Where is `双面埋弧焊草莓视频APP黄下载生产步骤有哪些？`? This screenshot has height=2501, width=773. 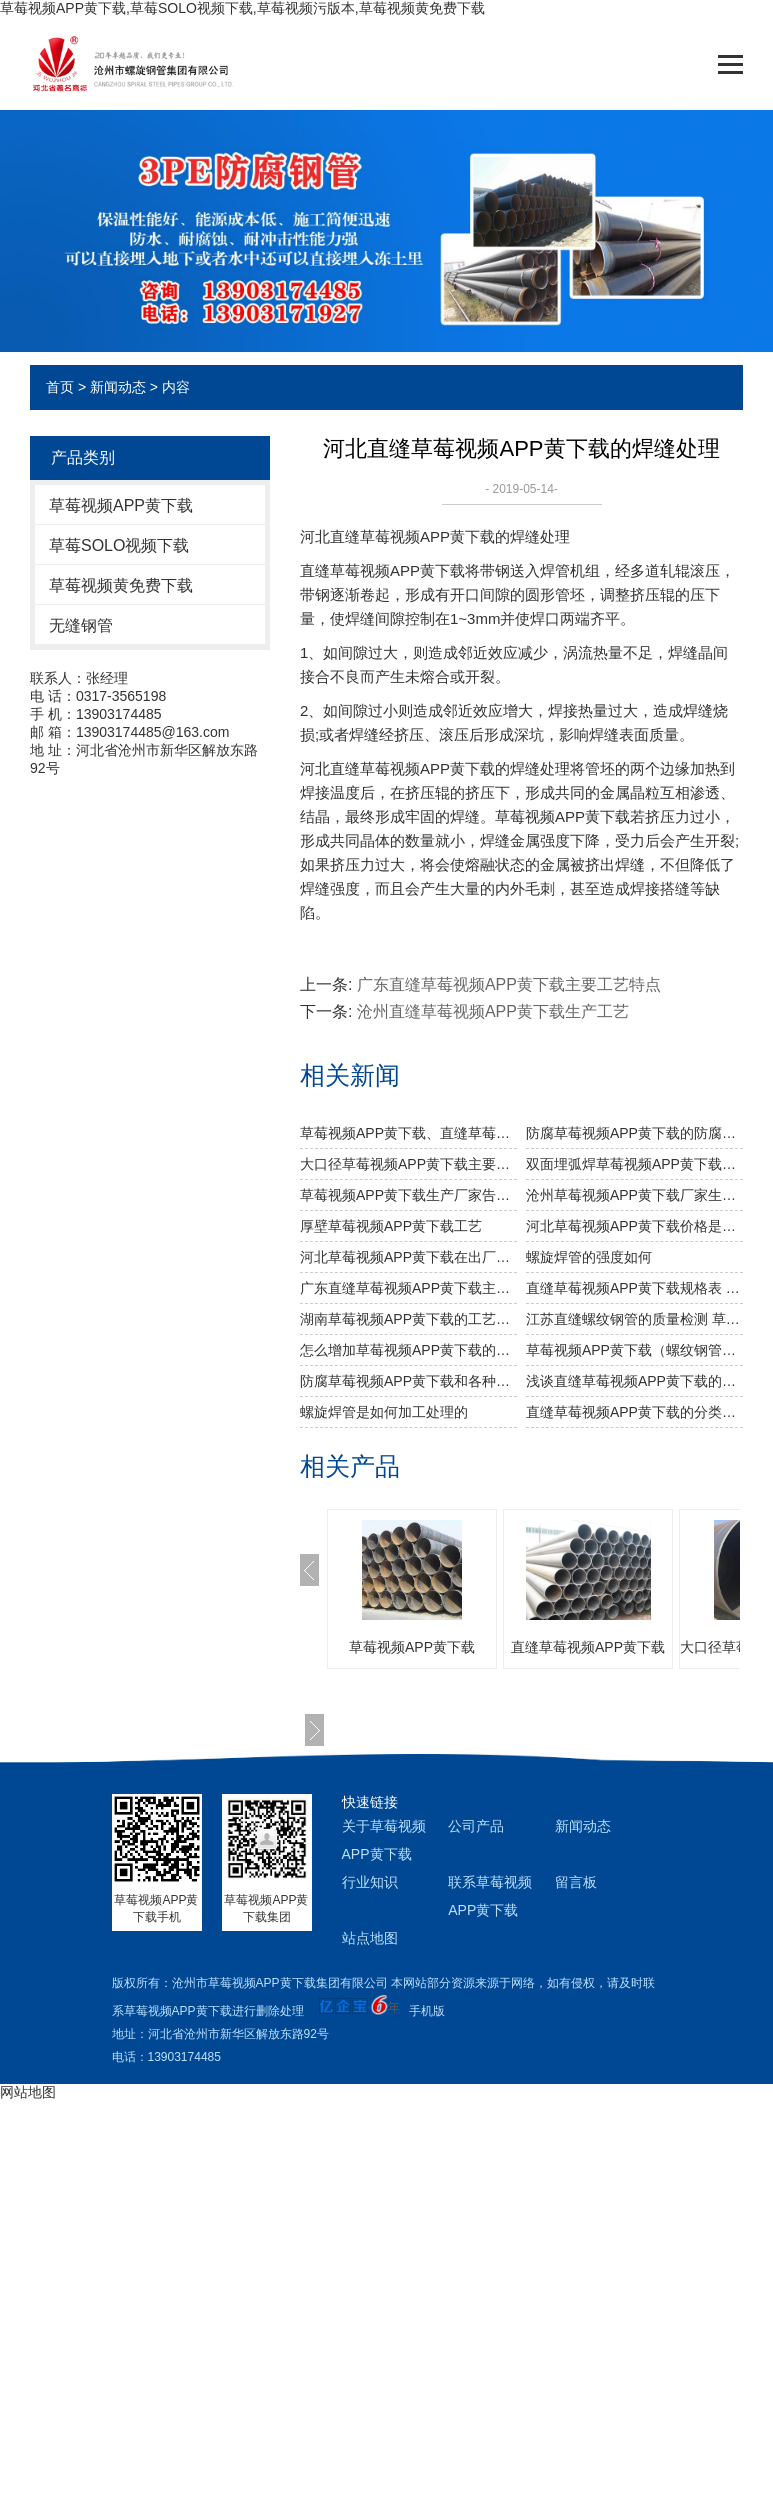
双面埋弧焊草莓视频APP黄下载生产步骤有哪些？ is located at coordinates (634, 1164).